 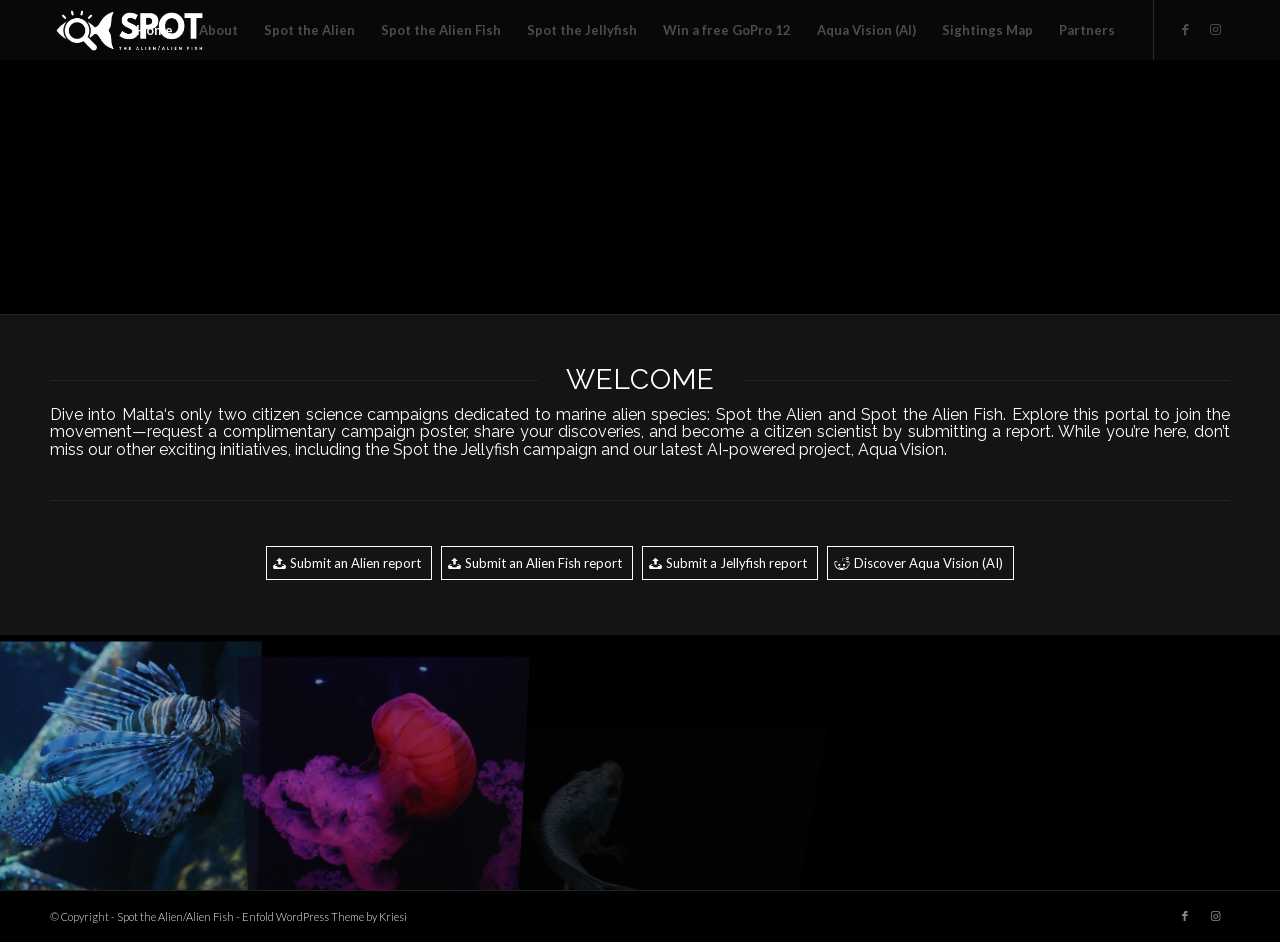 I want to click on [Link to Facebook], so click(x=1185, y=29).